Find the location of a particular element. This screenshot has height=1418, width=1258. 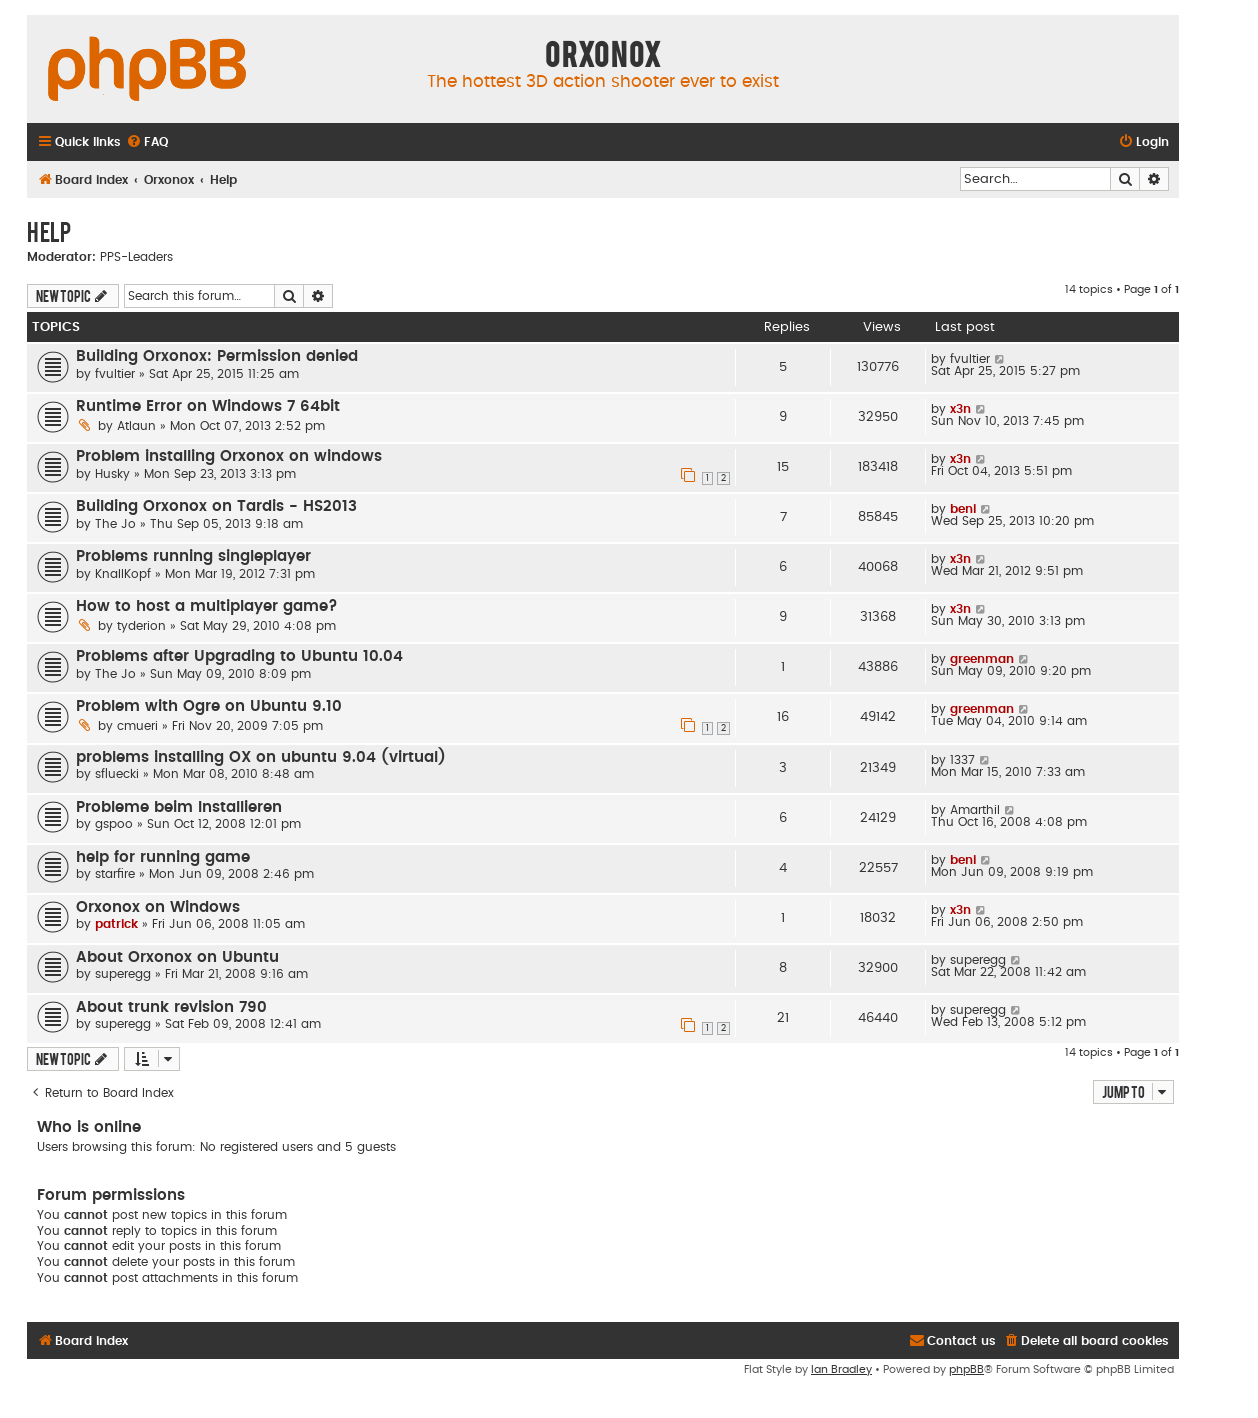

tyderion is located at coordinates (141, 626).